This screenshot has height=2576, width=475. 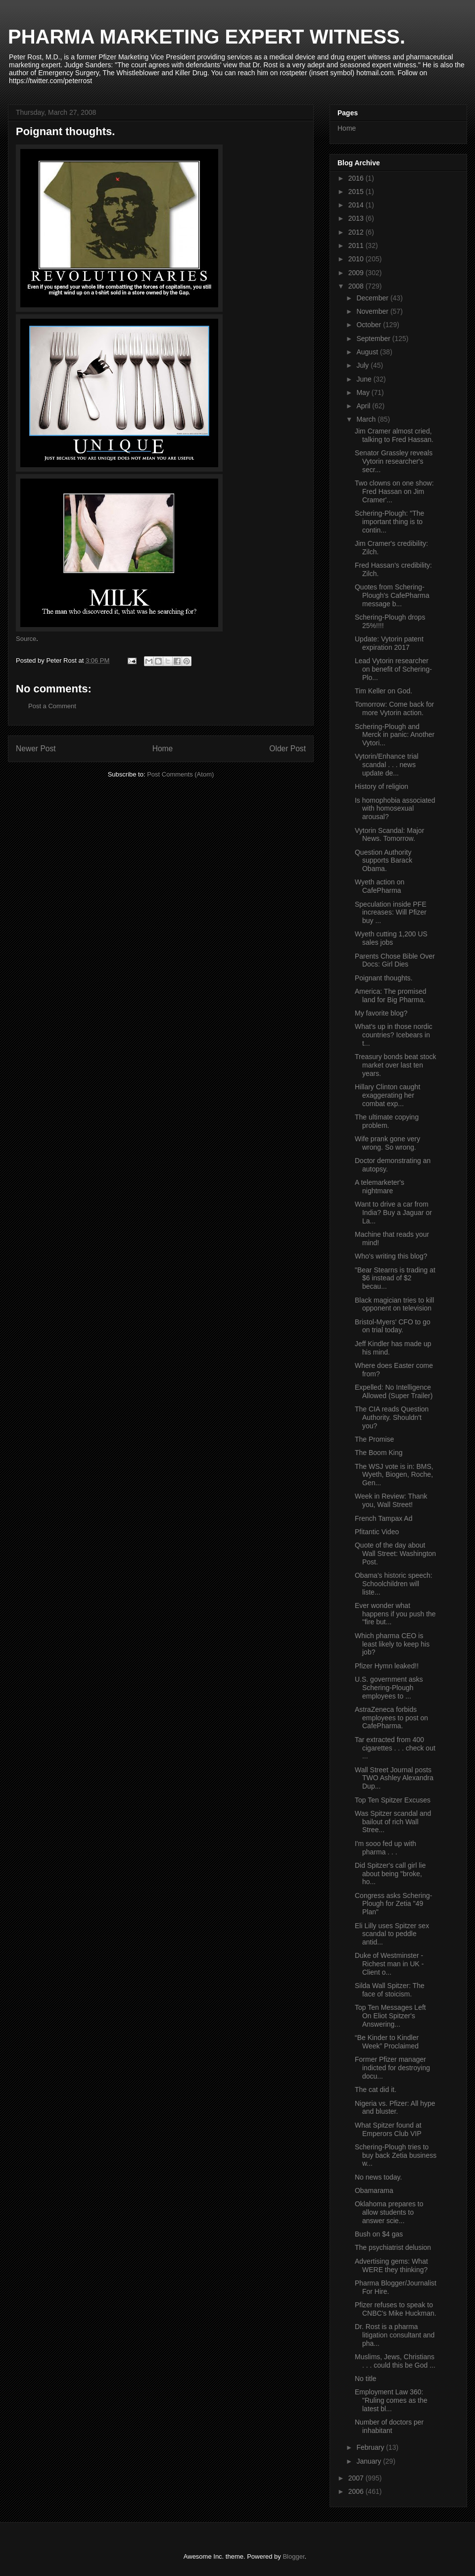 What do you see at coordinates (374, 2190) in the screenshot?
I see `Obamarama` at bounding box center [374, 2190].